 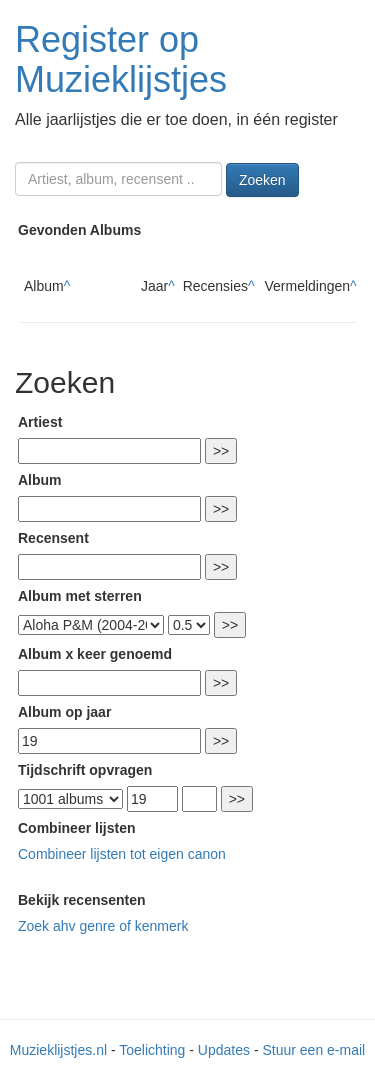 What do you see at coordinates (224, 1050) in the screenshot?
I see `Updates` at bounding box center [224, 1050].